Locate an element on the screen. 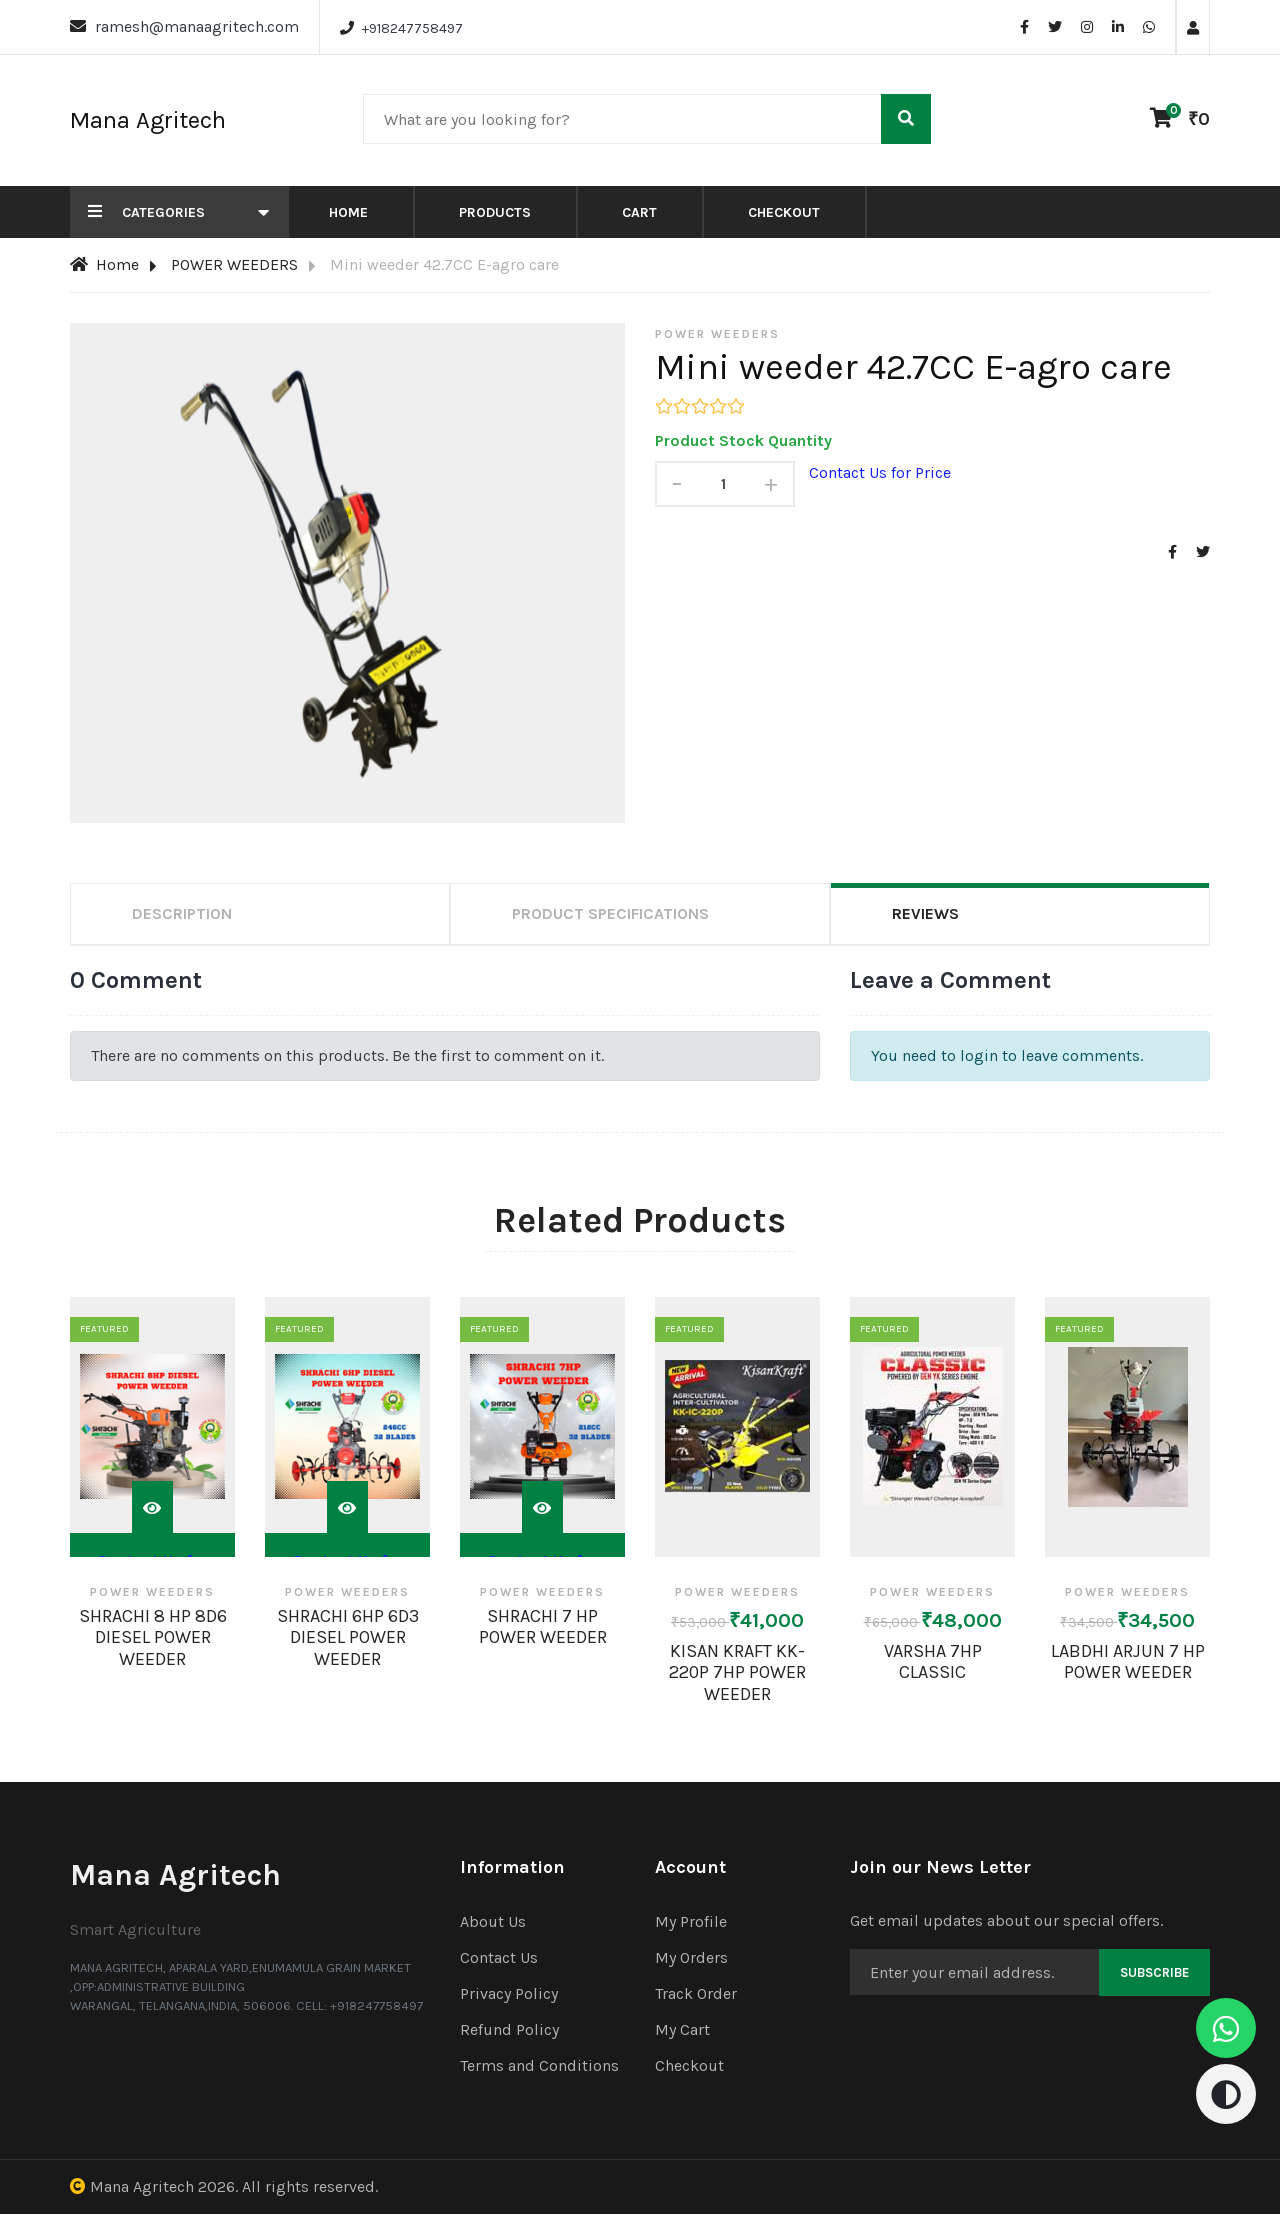 This screenshot has height=2214, width=1280. Cart is located at coordinates (639, 212).